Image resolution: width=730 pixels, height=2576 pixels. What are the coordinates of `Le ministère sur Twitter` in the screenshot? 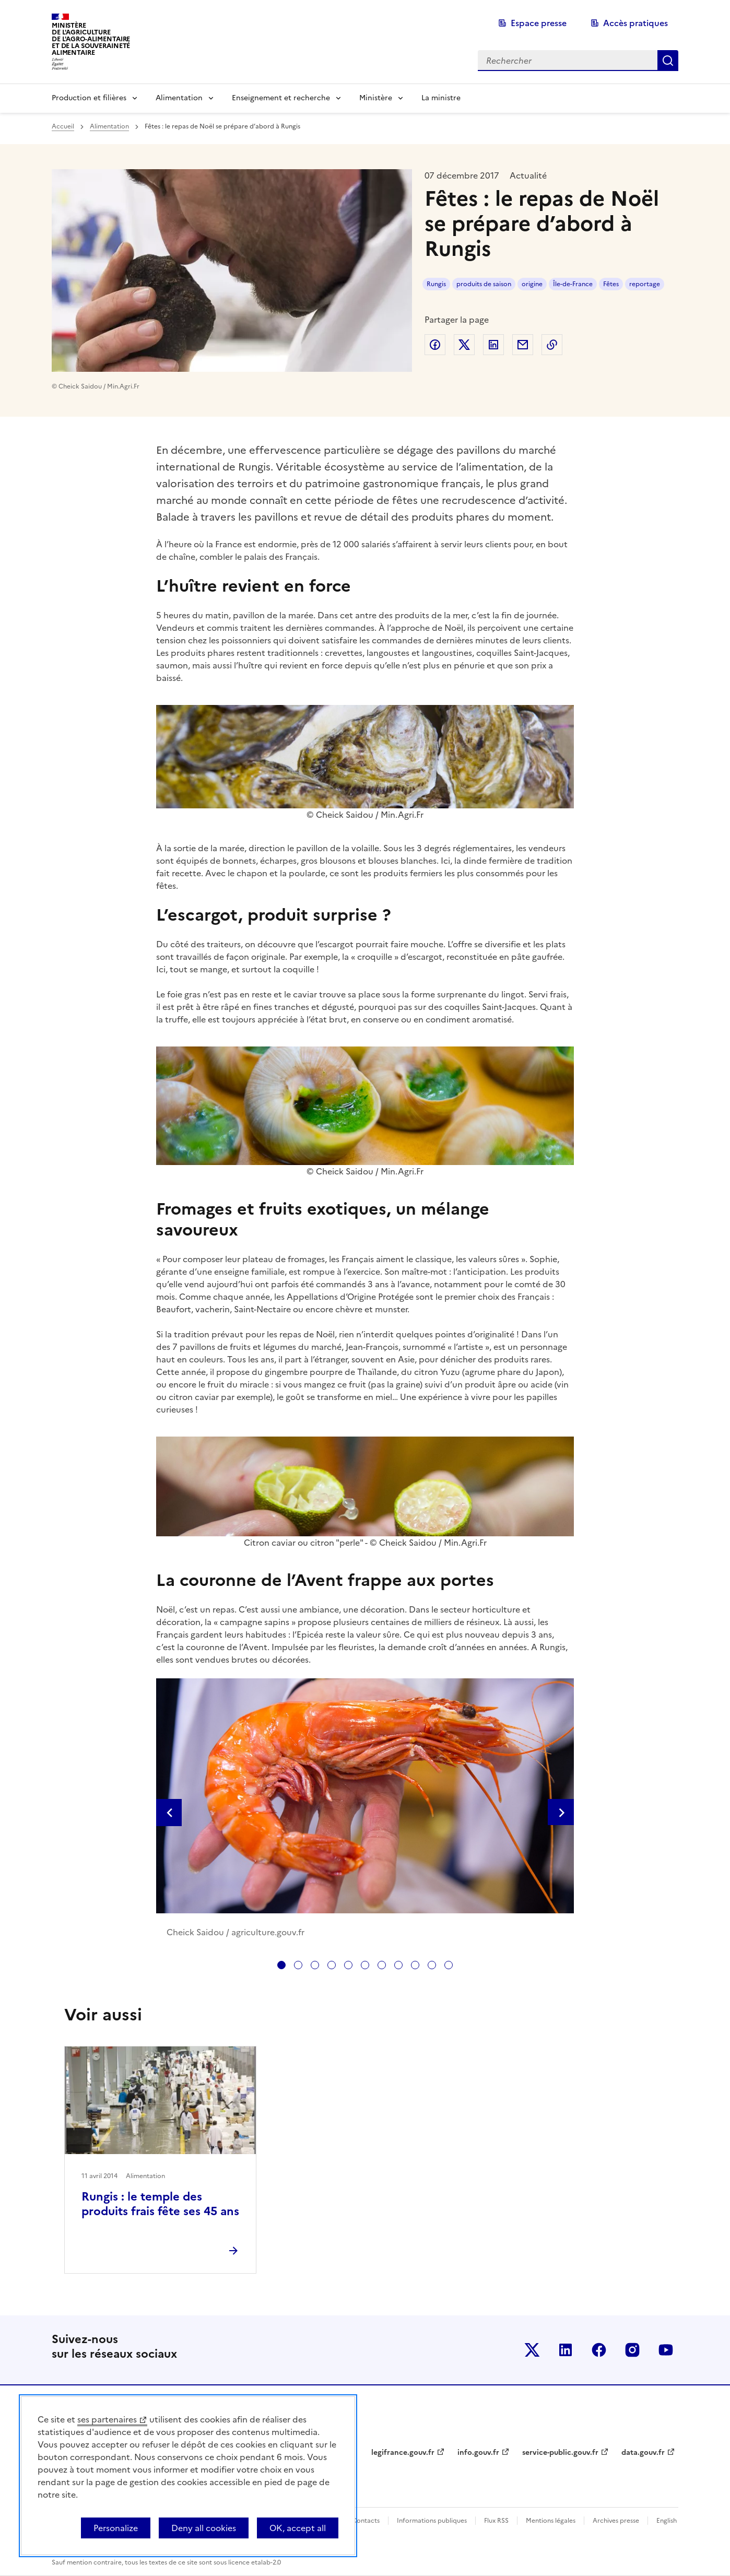 It's located at (532, 2349).